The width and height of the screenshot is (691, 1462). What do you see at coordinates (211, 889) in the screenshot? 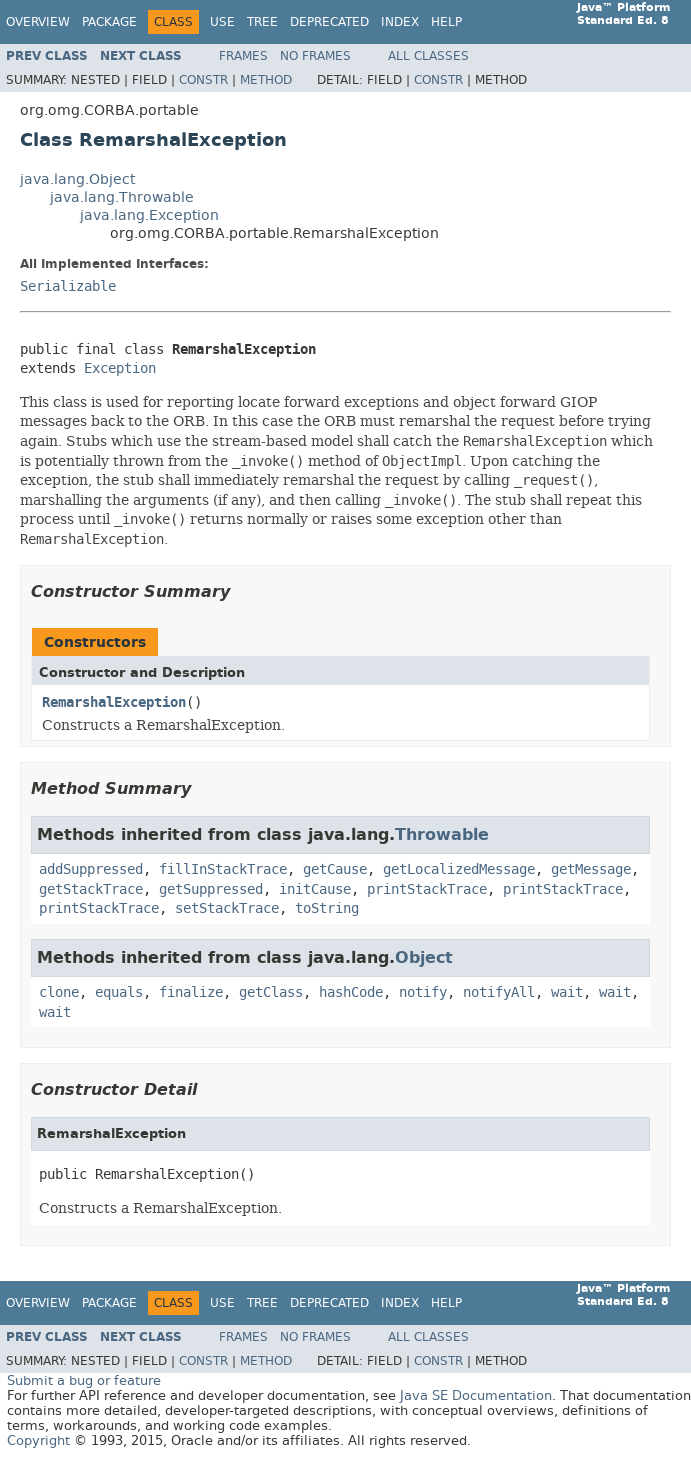
I see `getSuppressed` at bounding box center [211, 889].